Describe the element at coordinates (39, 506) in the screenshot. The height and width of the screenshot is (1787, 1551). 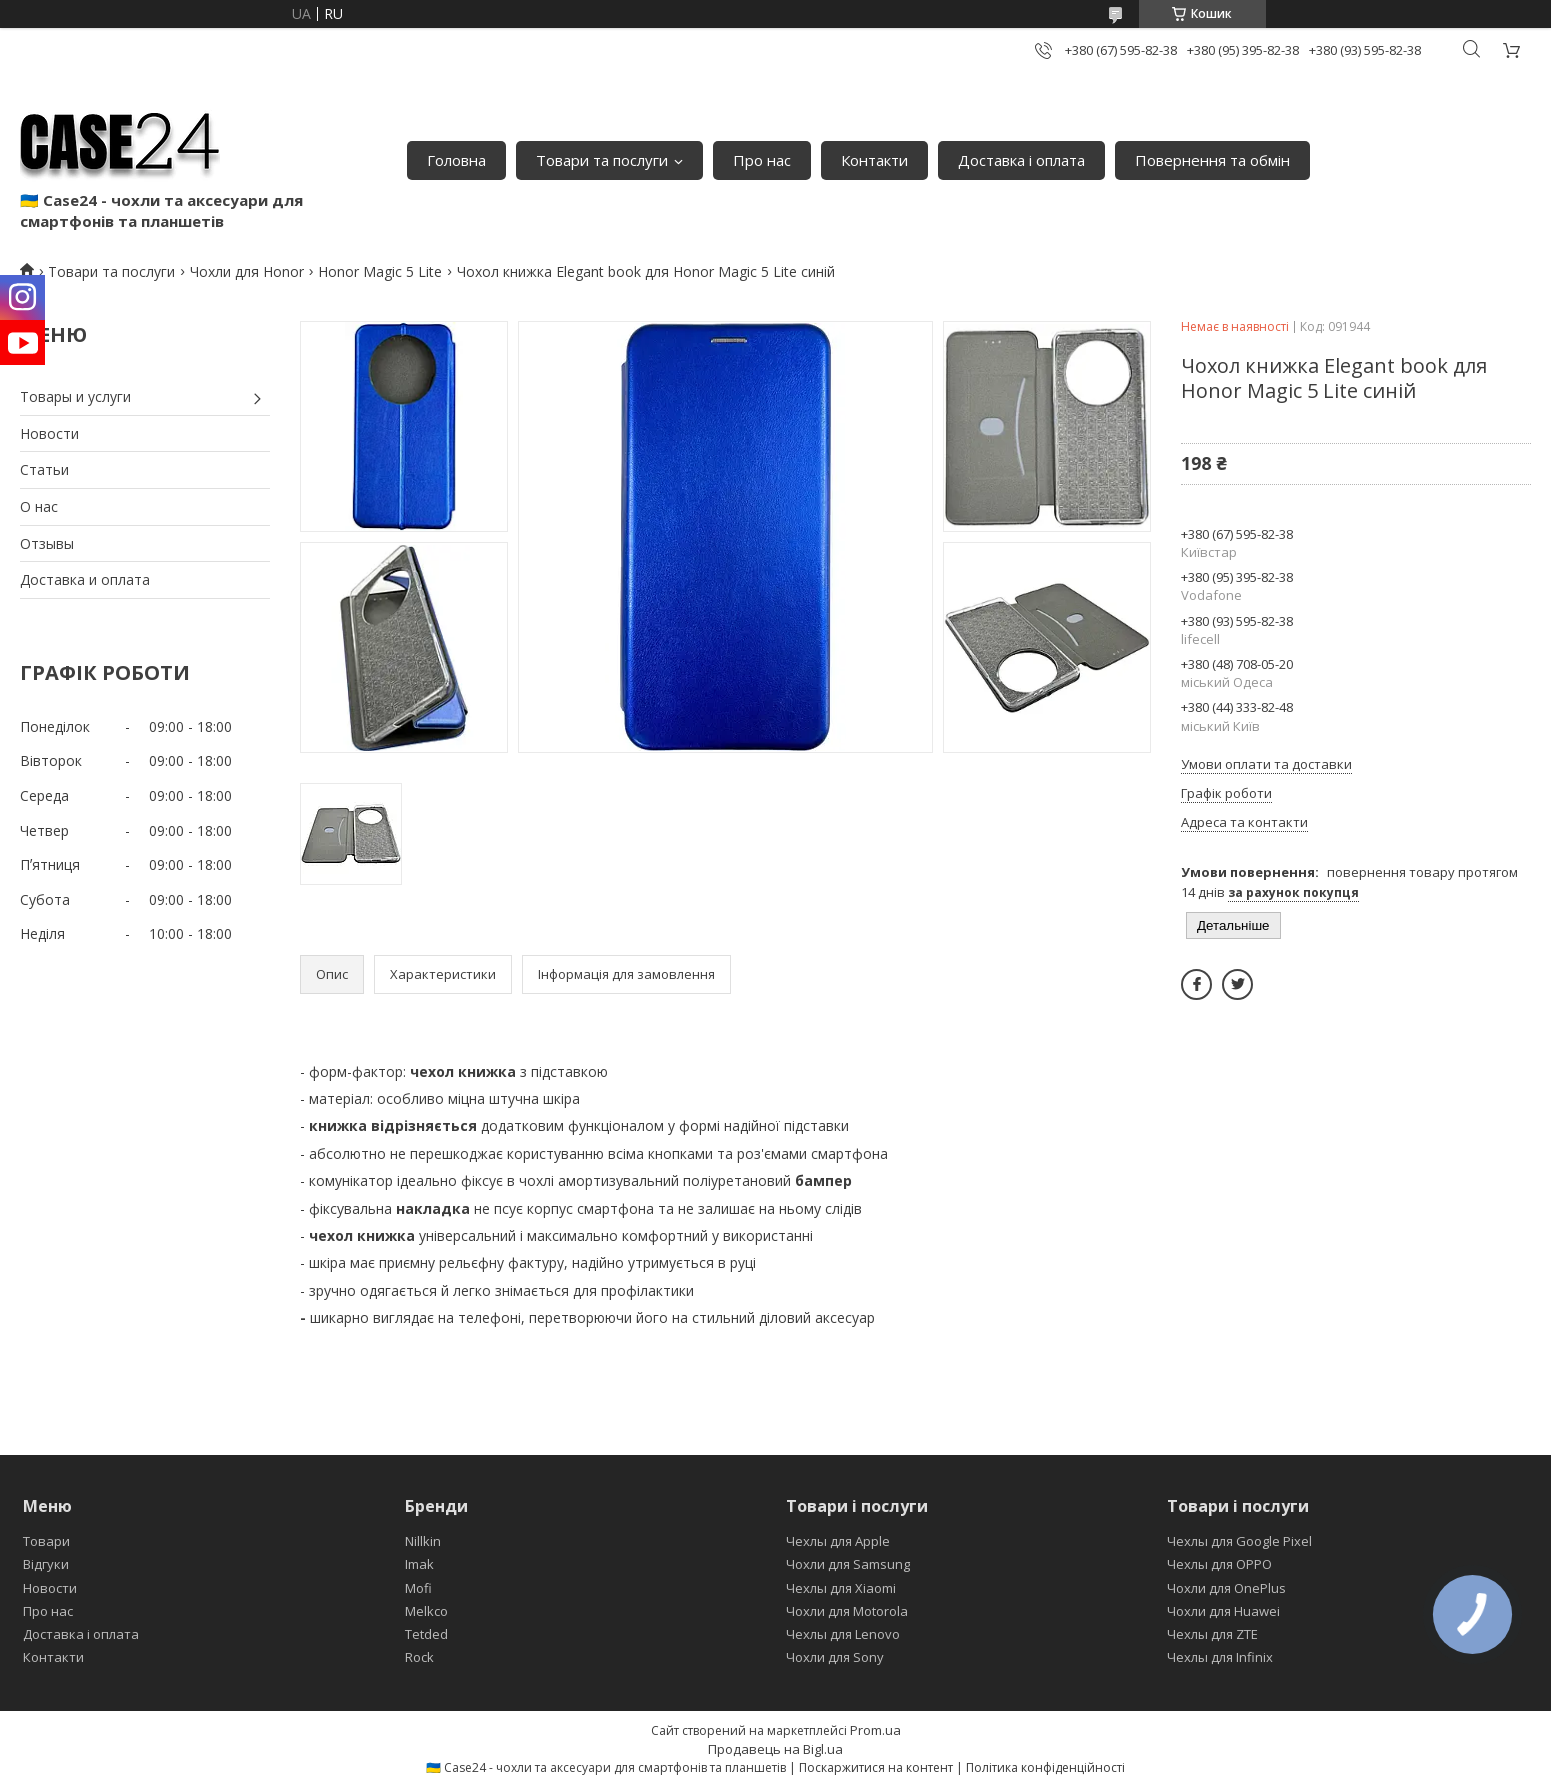
I see `О нас` at that location.